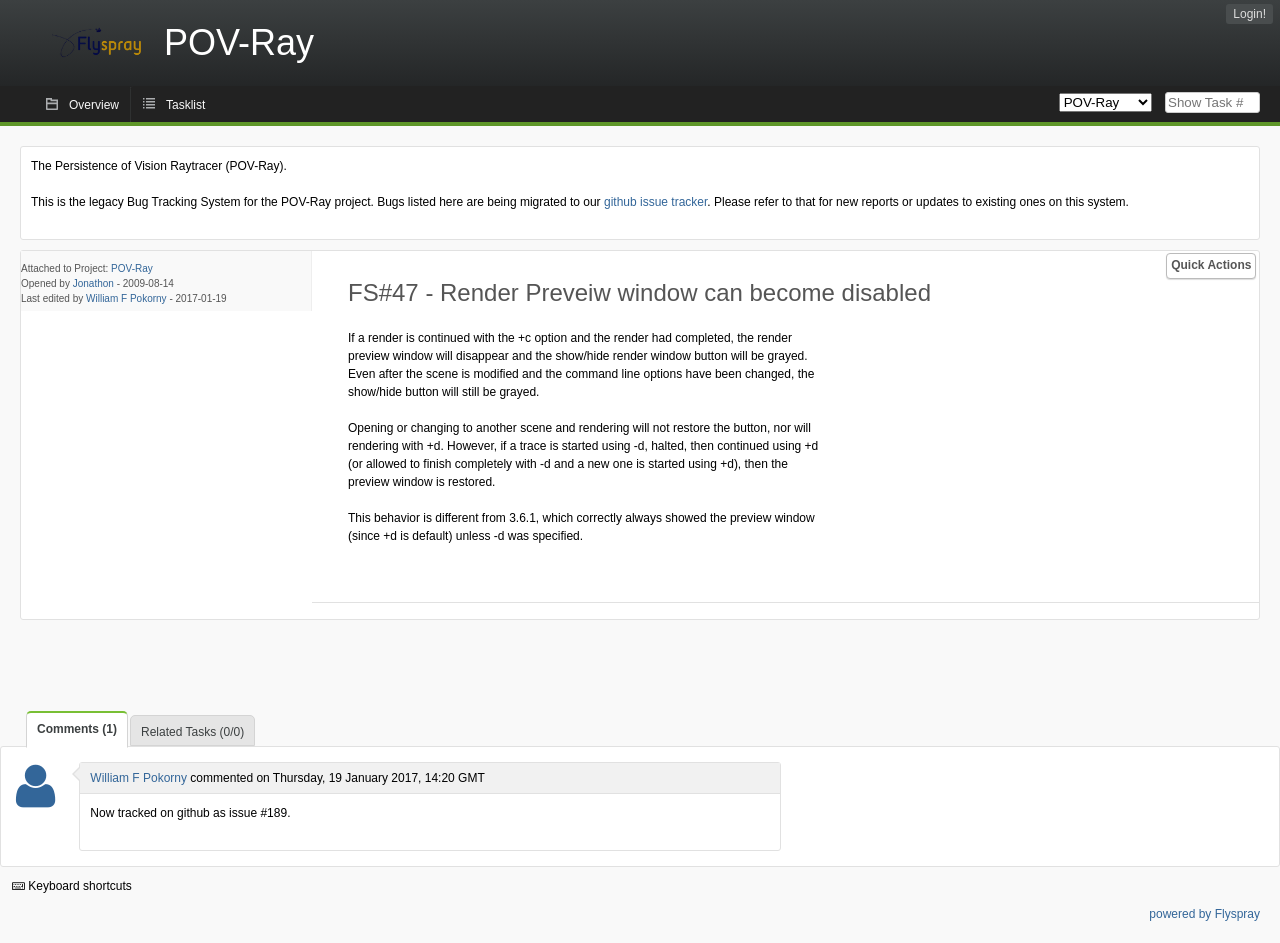 This screenshot has height=943, width=1280. I want to click on Quick Actions, so click(1211, 265).